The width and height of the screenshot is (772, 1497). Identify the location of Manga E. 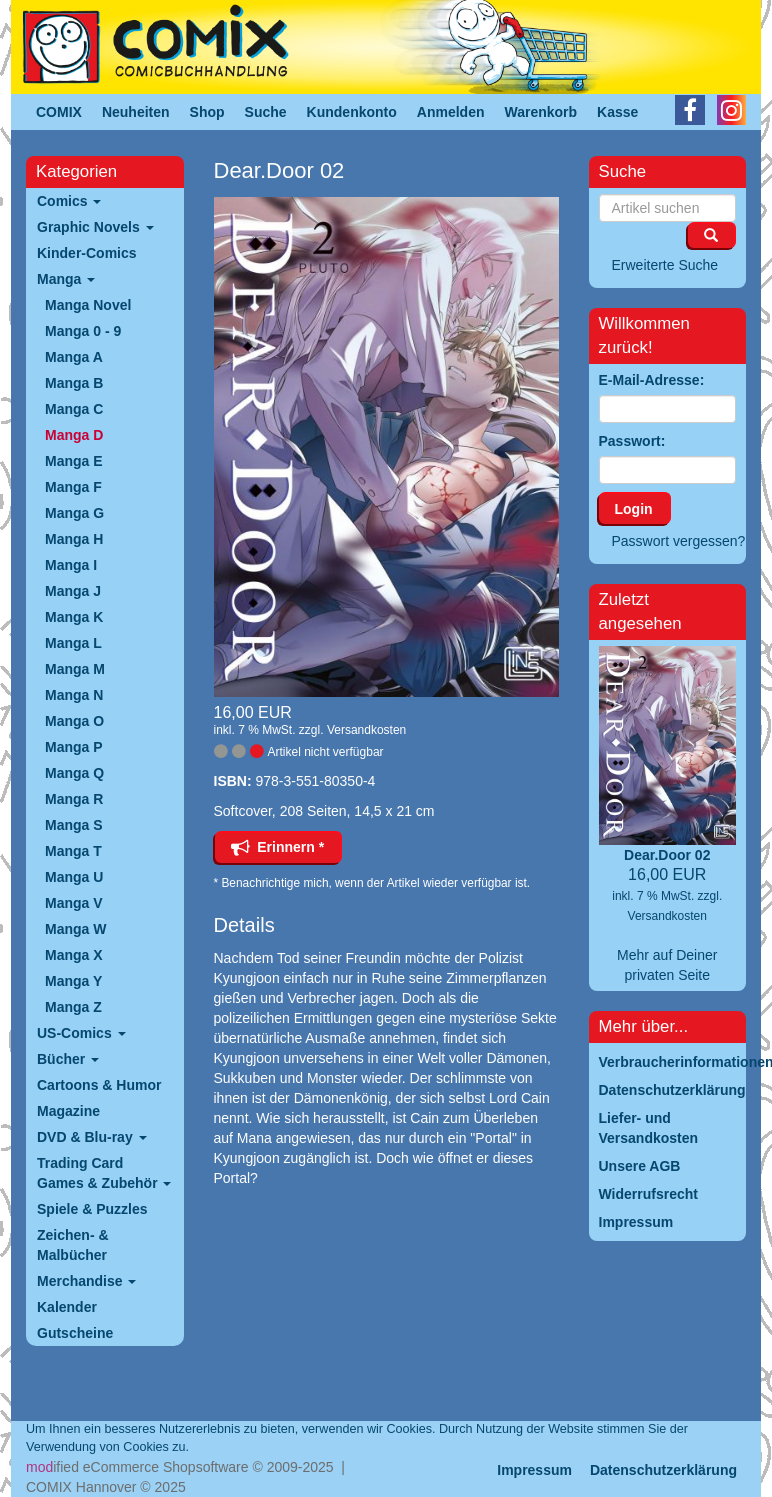
(74, 461).